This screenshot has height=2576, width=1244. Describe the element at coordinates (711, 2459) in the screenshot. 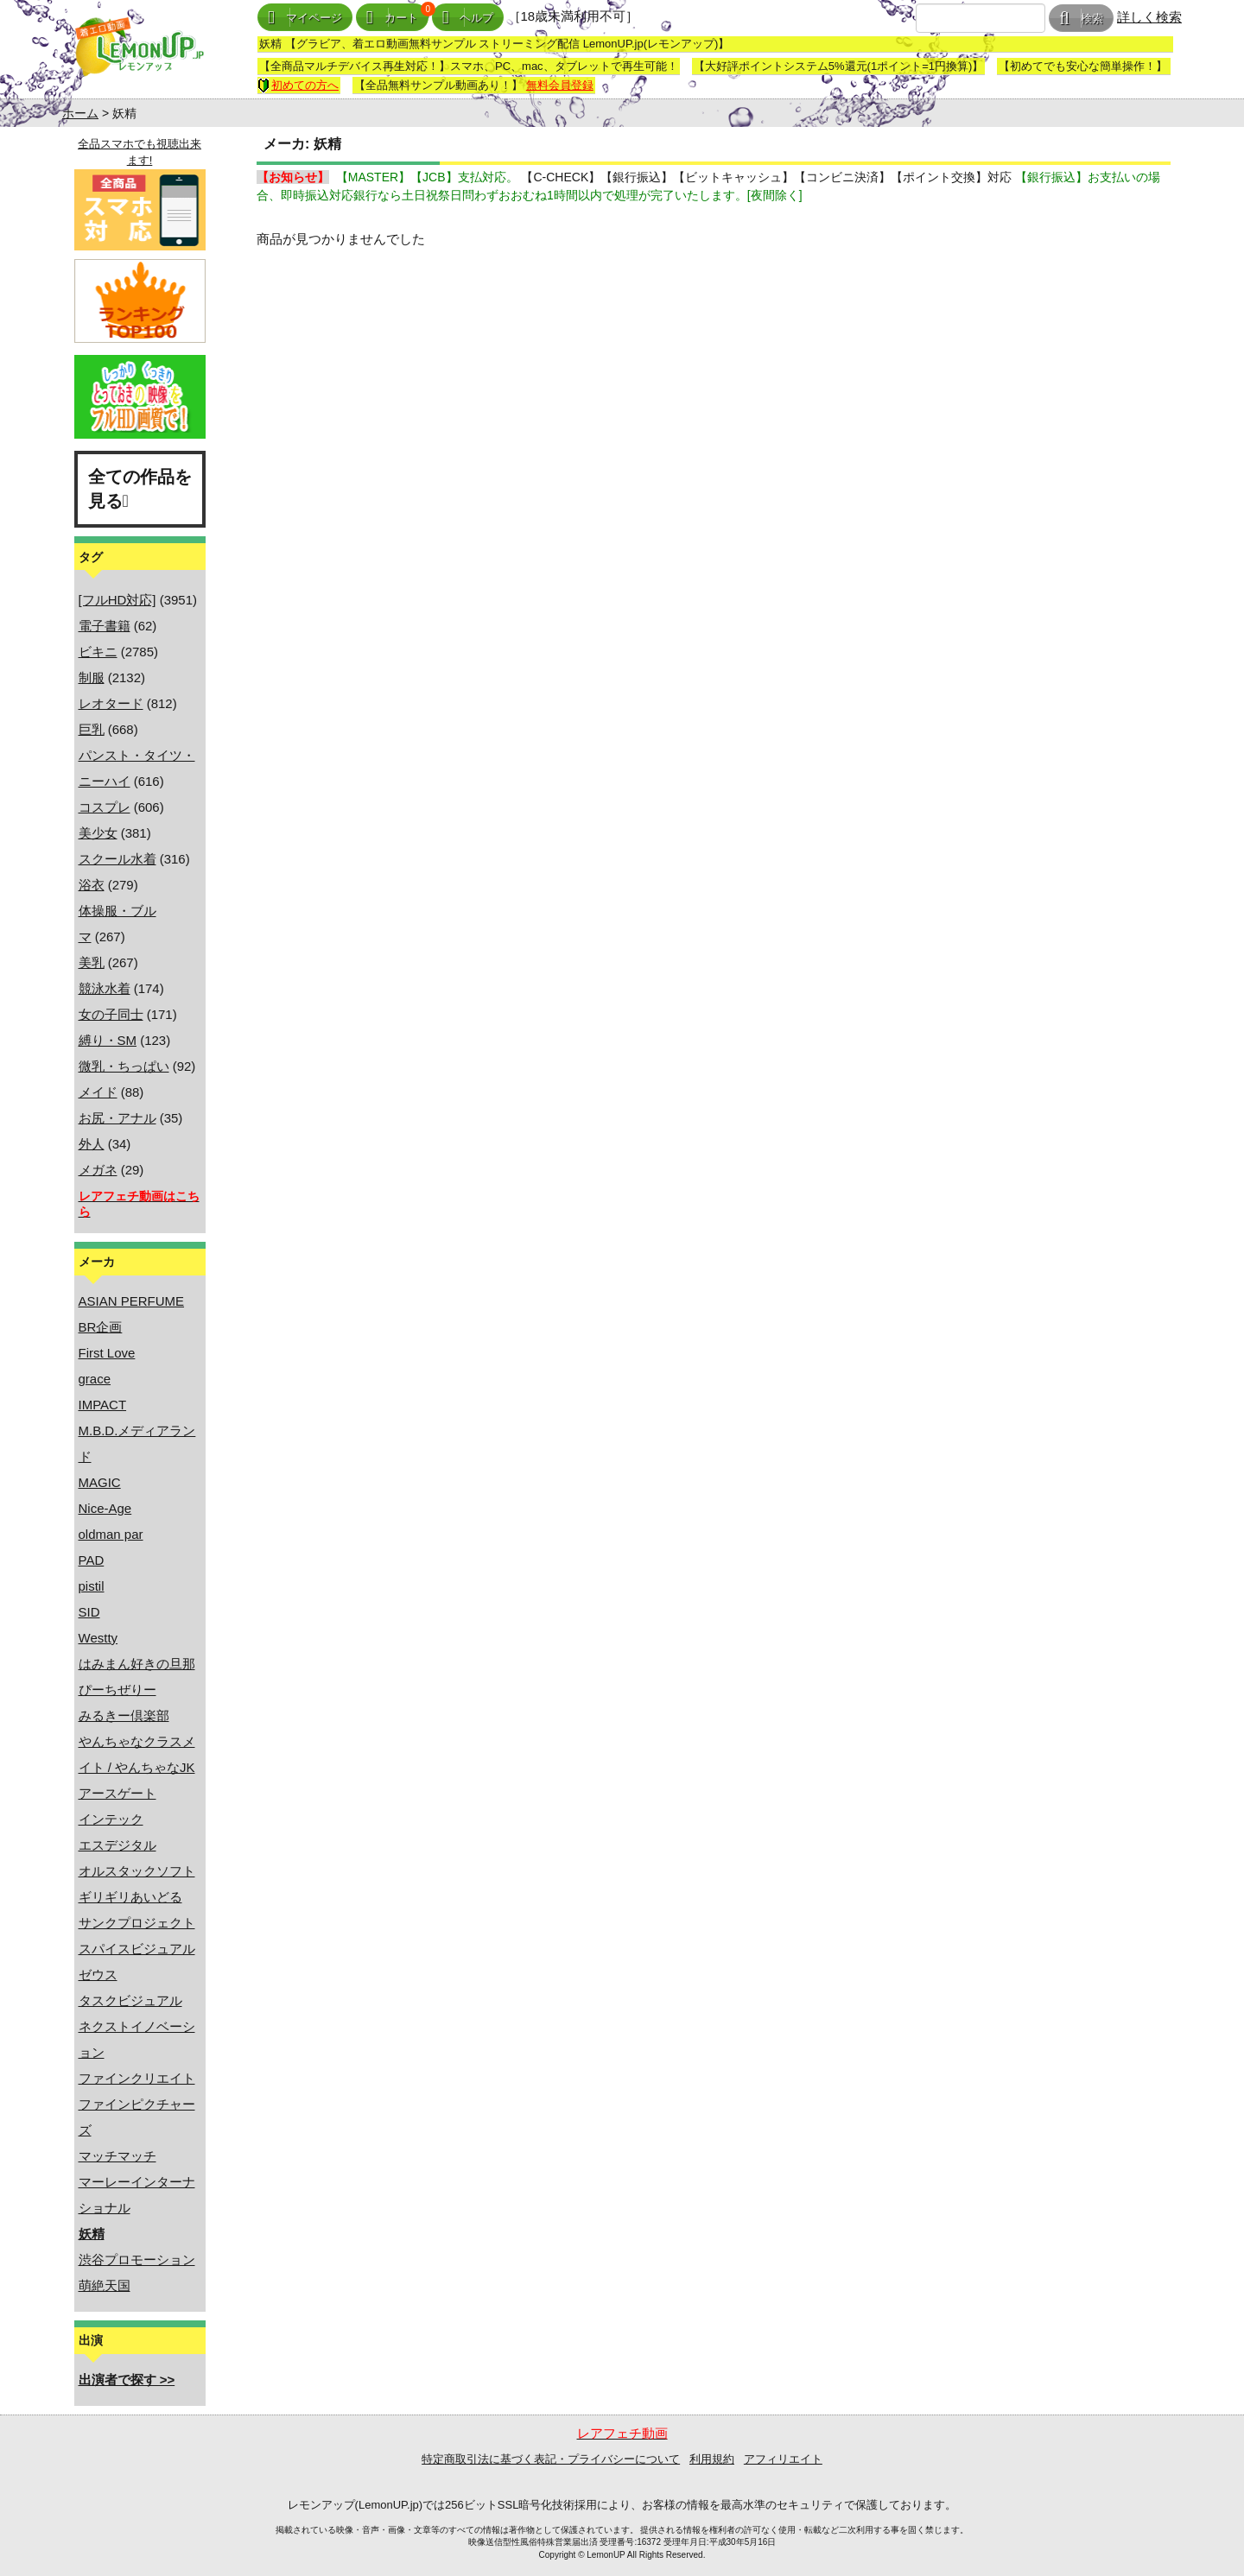

I see `利用規約` at that location.